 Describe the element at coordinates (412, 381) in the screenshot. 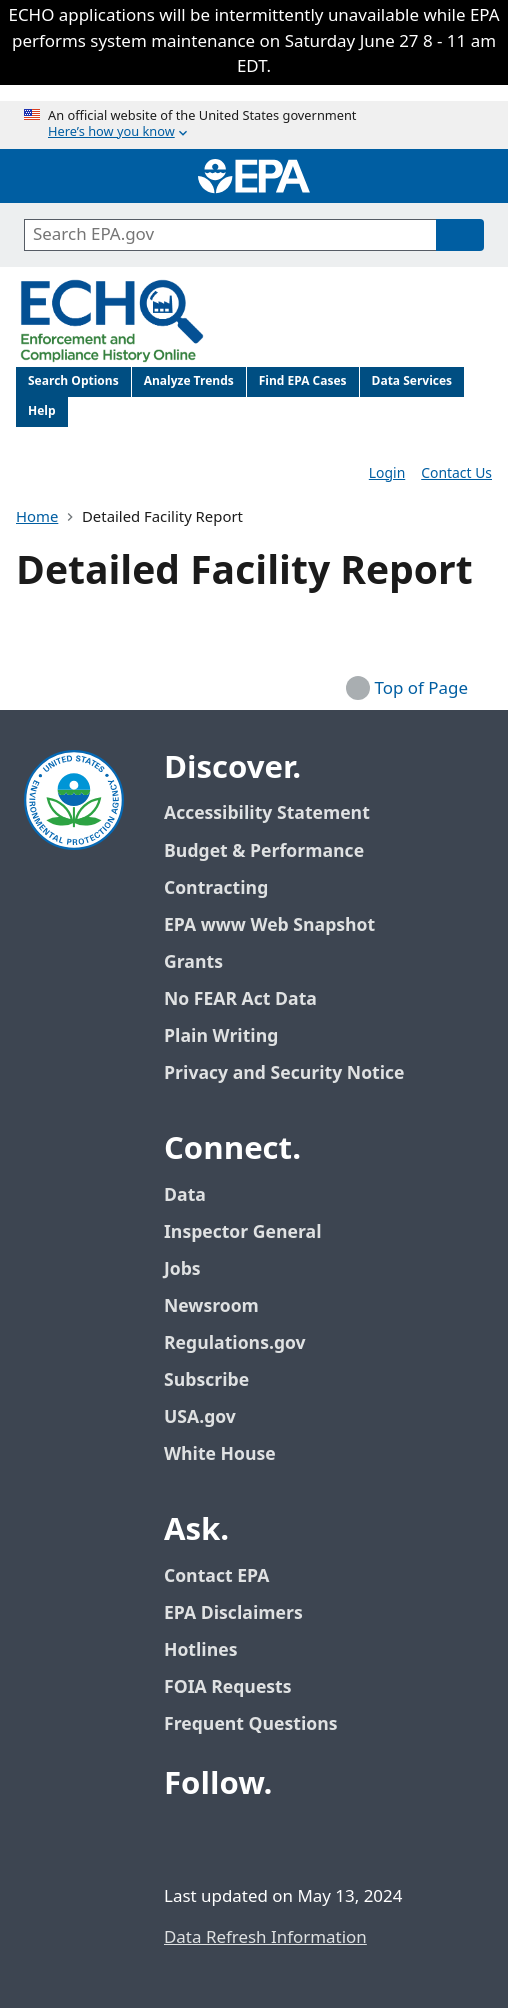

I see `Data Services [menuitem]` at that location.